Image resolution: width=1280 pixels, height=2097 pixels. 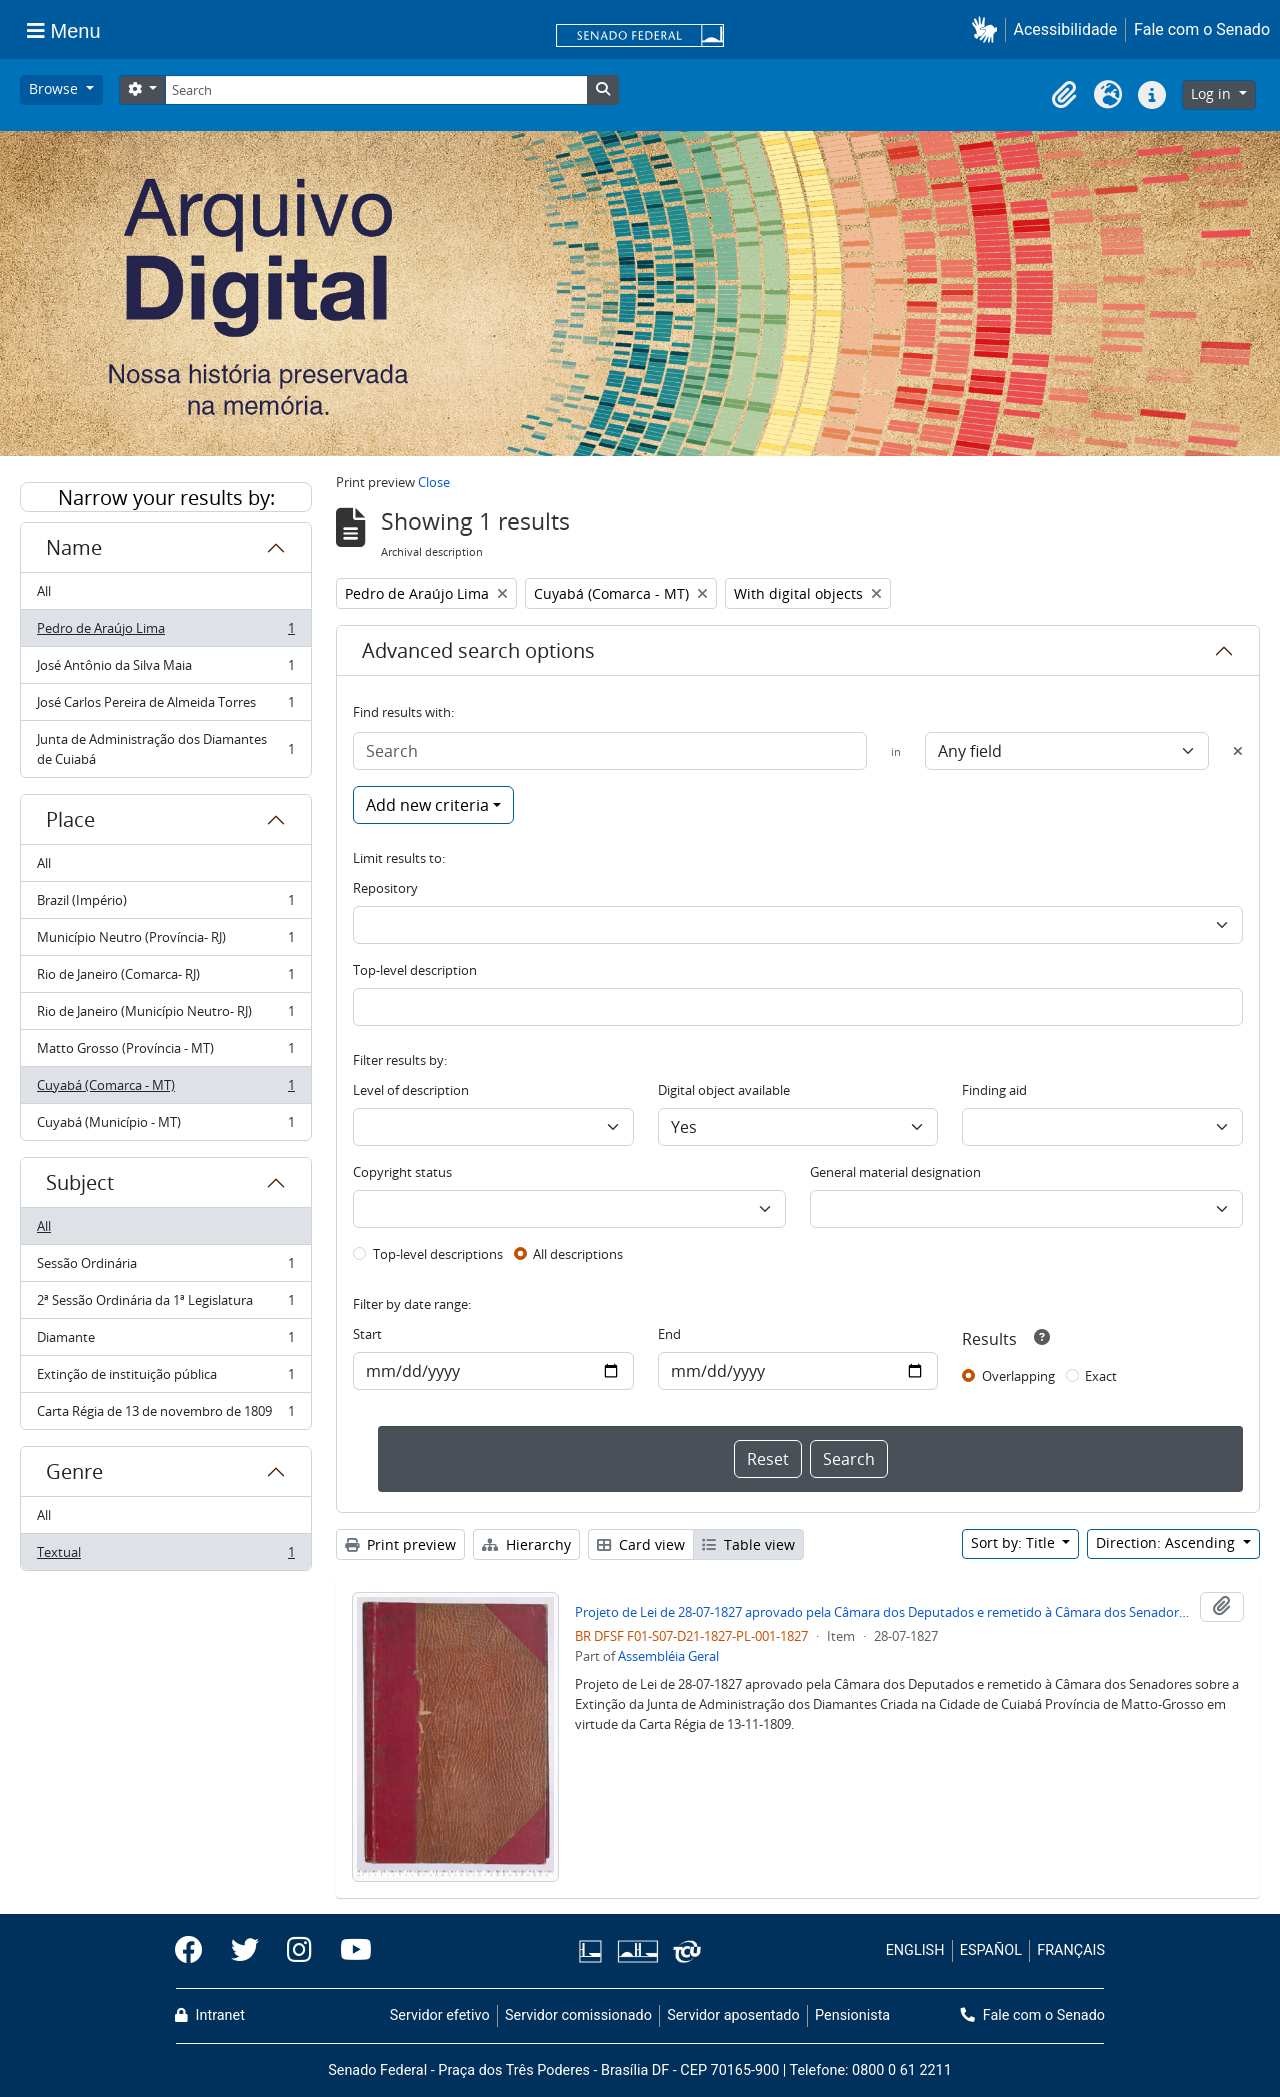 What do you see at coordinates (641, 1544) in the screenshot?
I see `Card view` at bounding box center [641, 1544].